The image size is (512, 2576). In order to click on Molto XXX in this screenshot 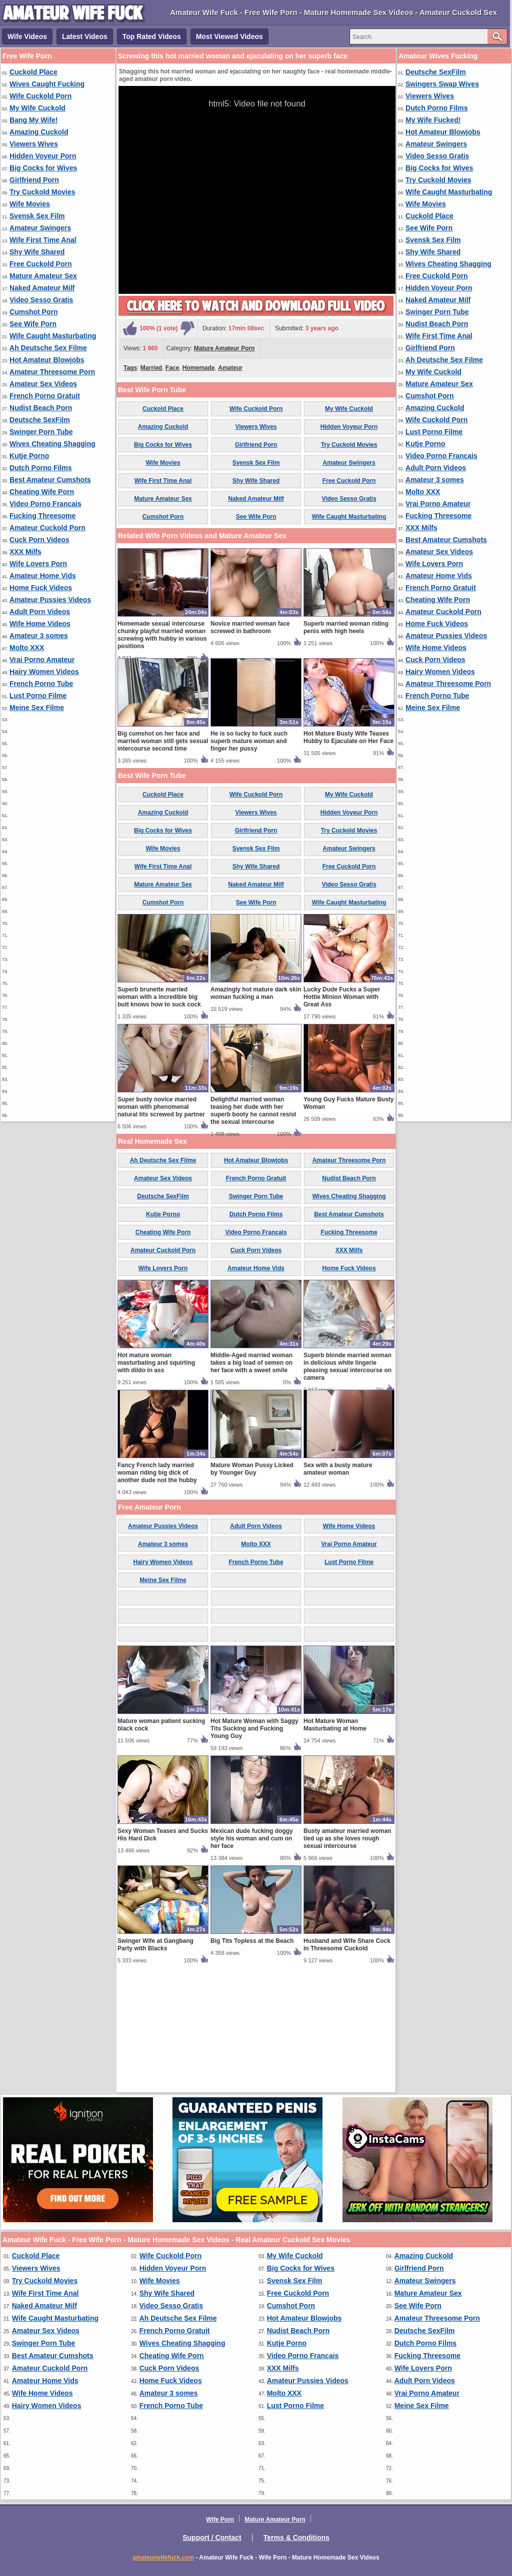, I will do `click(27, 648)`.